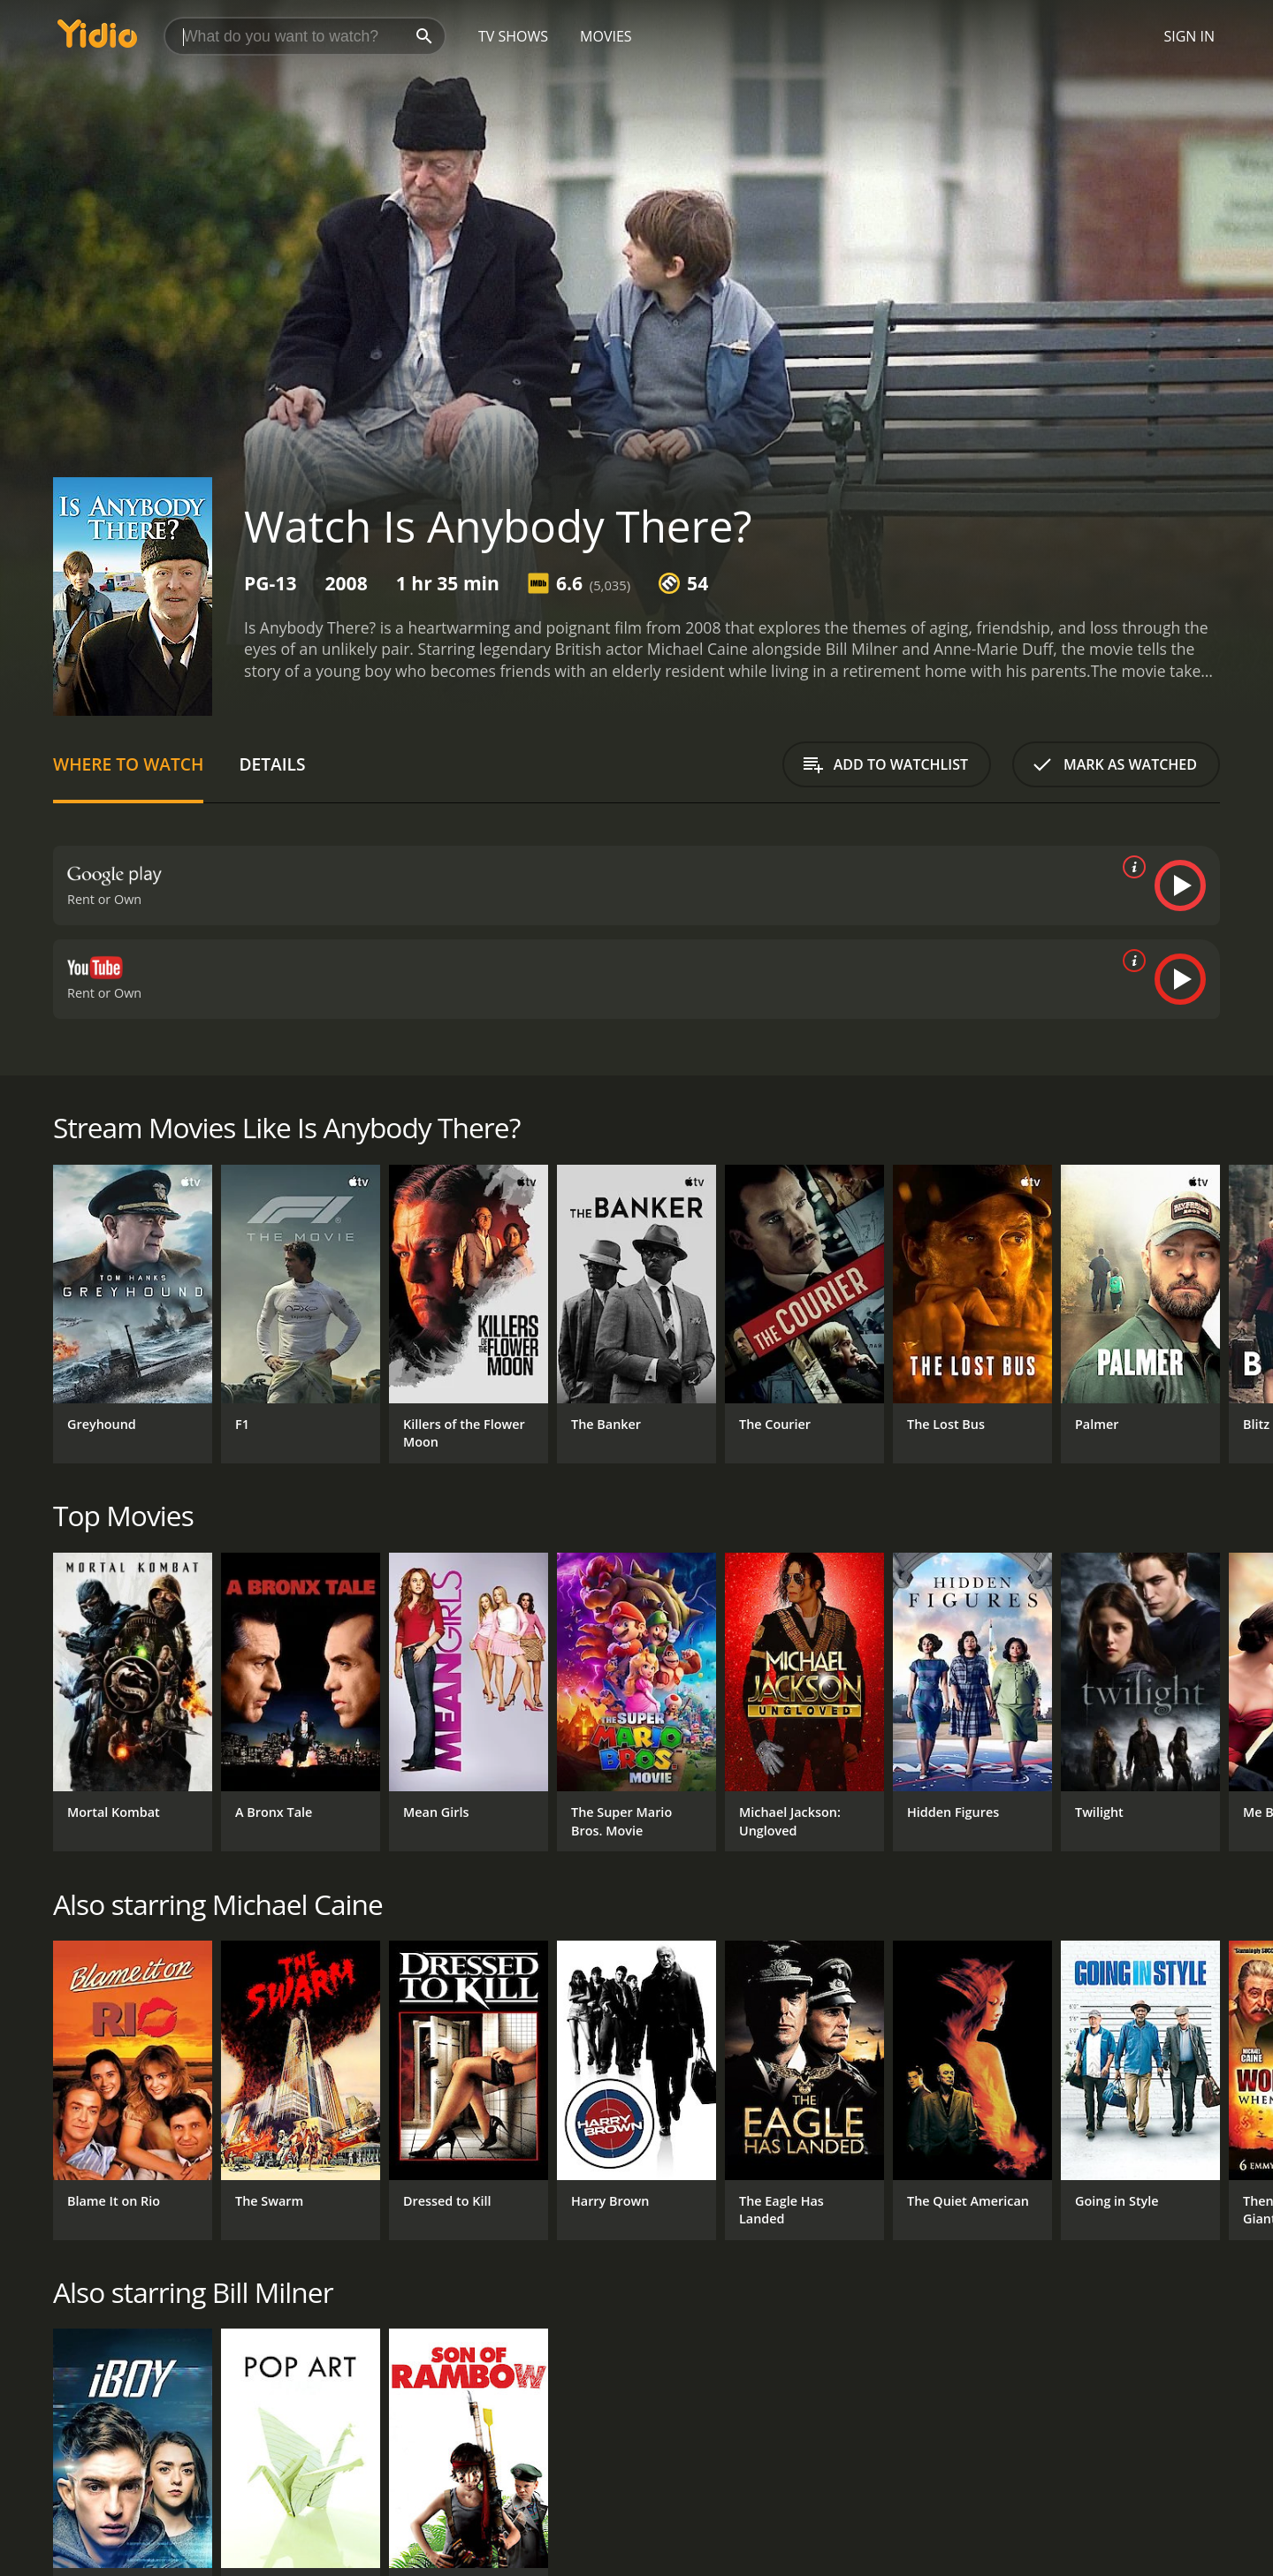 This screenshot has width=1273, height=2576. I want to click on Details, so click(272, 764).